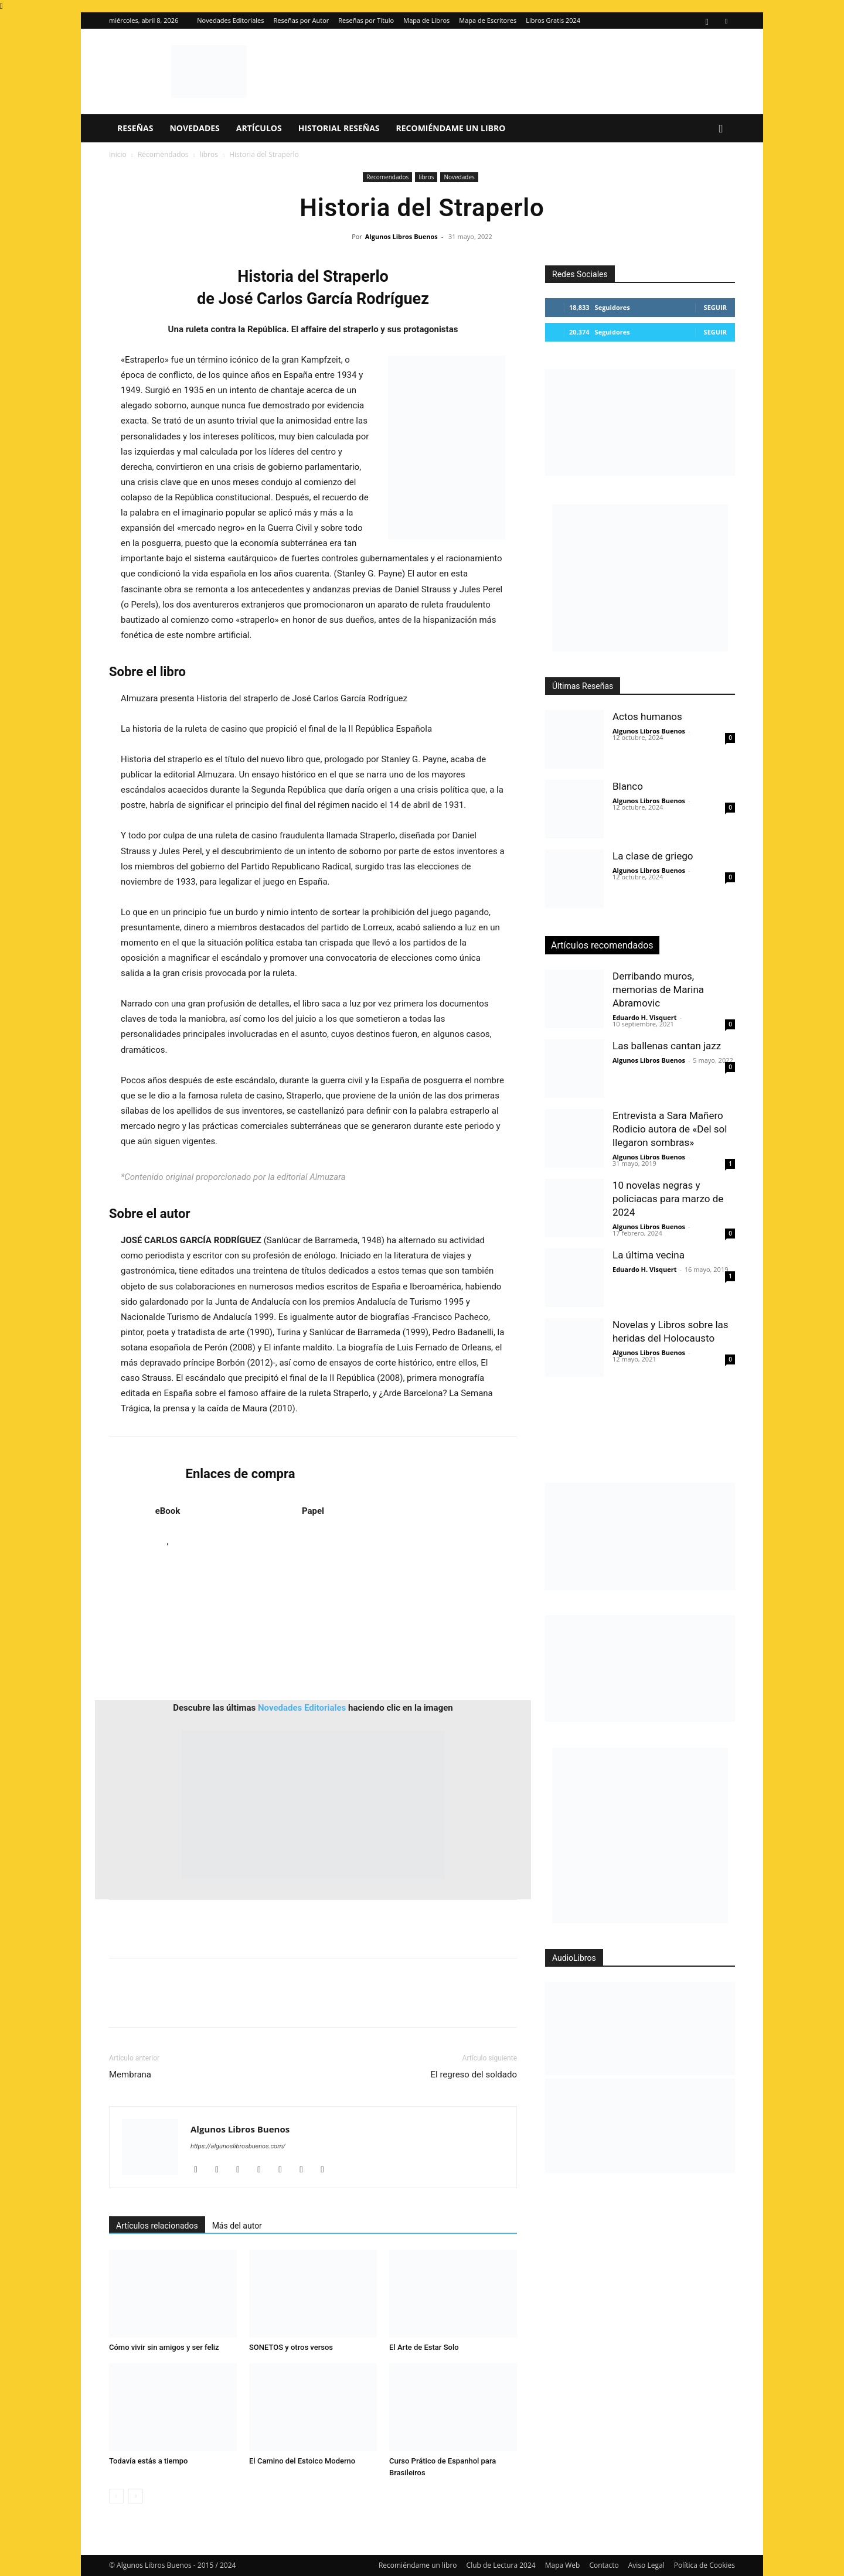 This screenshot has height=2576, width=844. What do you see at coordinates (237, 2146) in the screenshot?
I see `https://algunoslibrosbuenos.com/` at bounding box center [237, 2146].